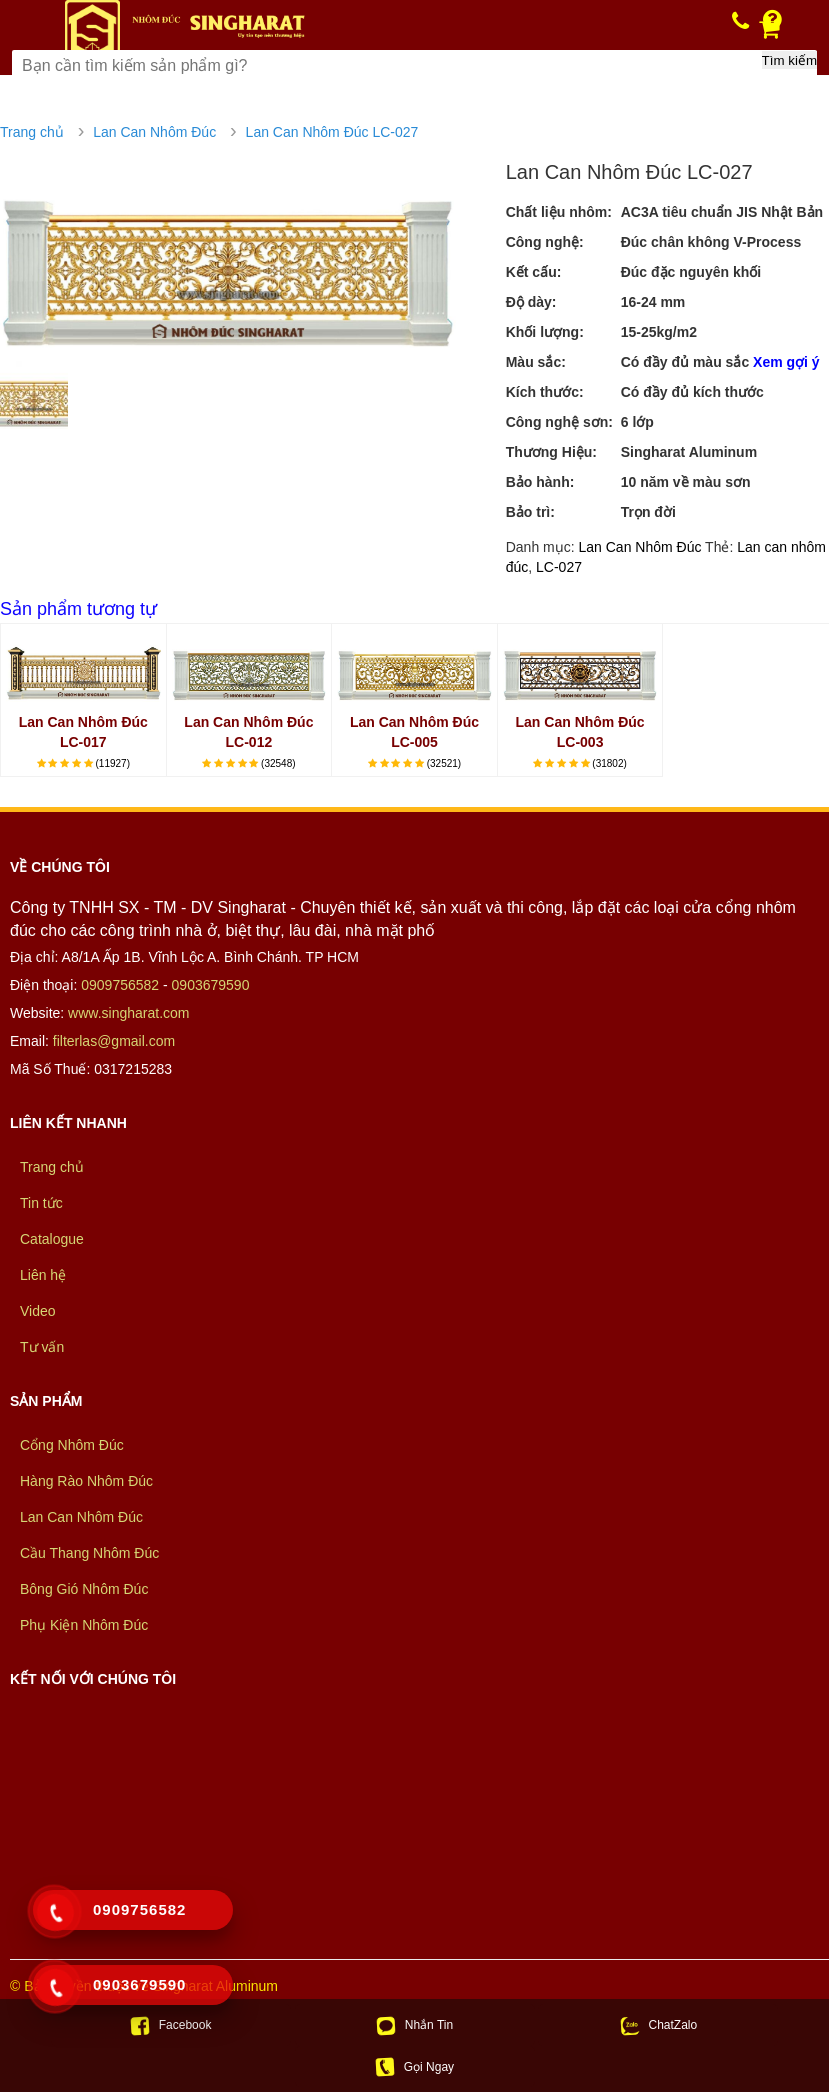  What do you see at coordinates (637, 422) in the screenshot?
I see `6 lớp` at bounding box center [637, 422].